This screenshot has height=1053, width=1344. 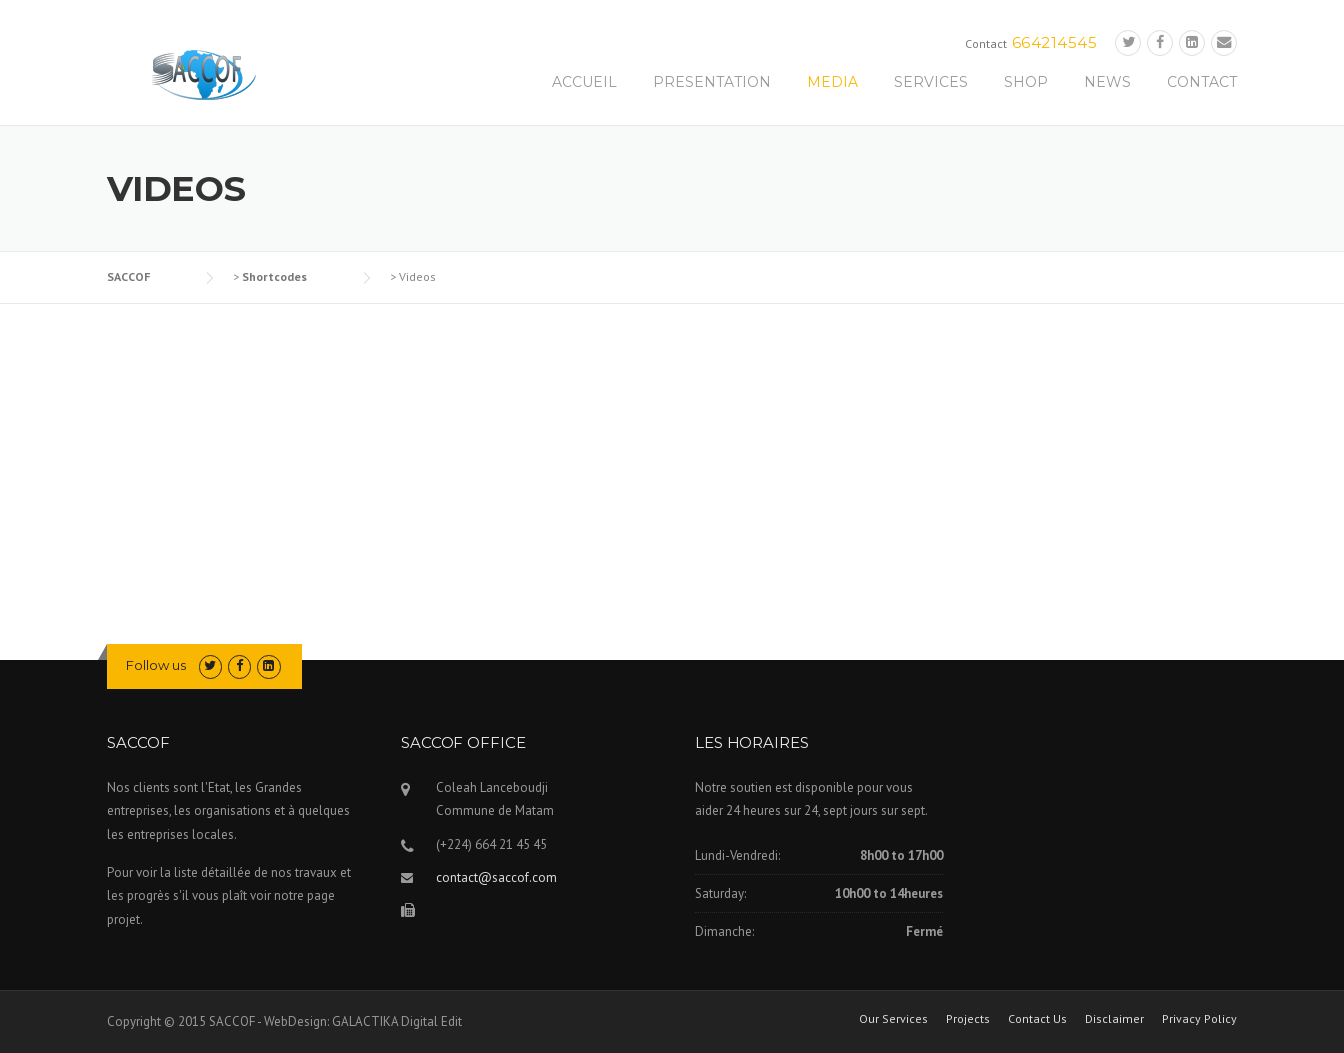 What do you see at coordinates (893, 1019) in the screenshot?
I see `Our Services` at bounding box center [893, 1019].